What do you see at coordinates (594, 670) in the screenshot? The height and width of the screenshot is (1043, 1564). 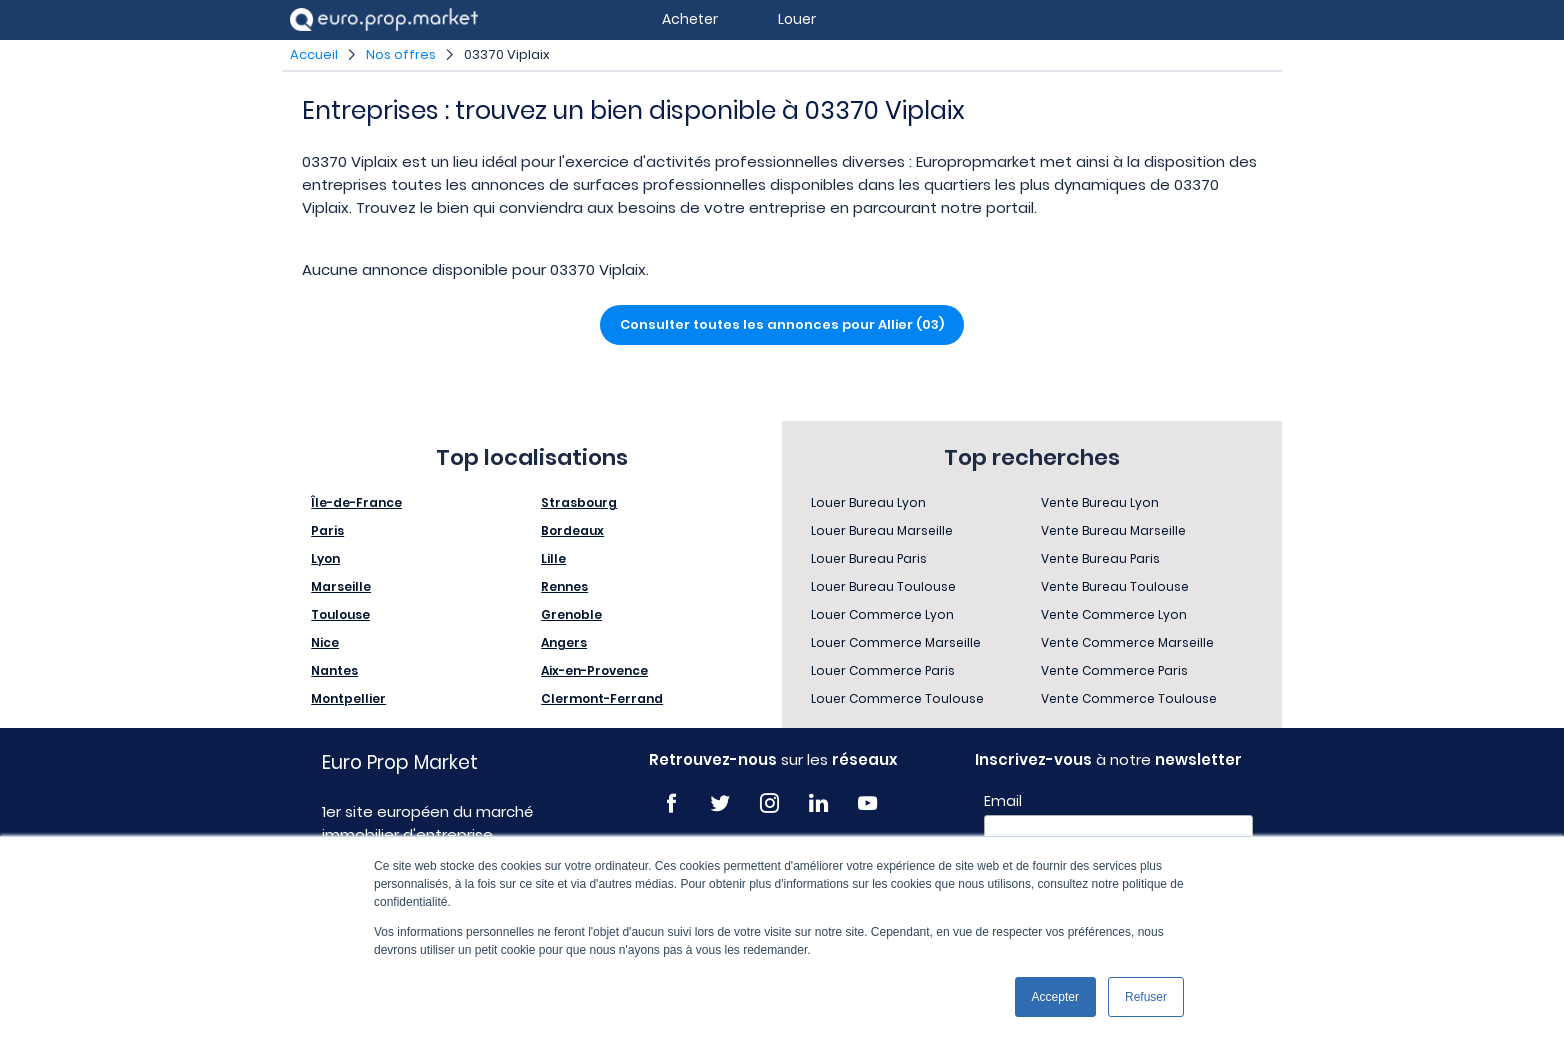 I see `Aix-en-Provence` at bounding box center [594, 670].